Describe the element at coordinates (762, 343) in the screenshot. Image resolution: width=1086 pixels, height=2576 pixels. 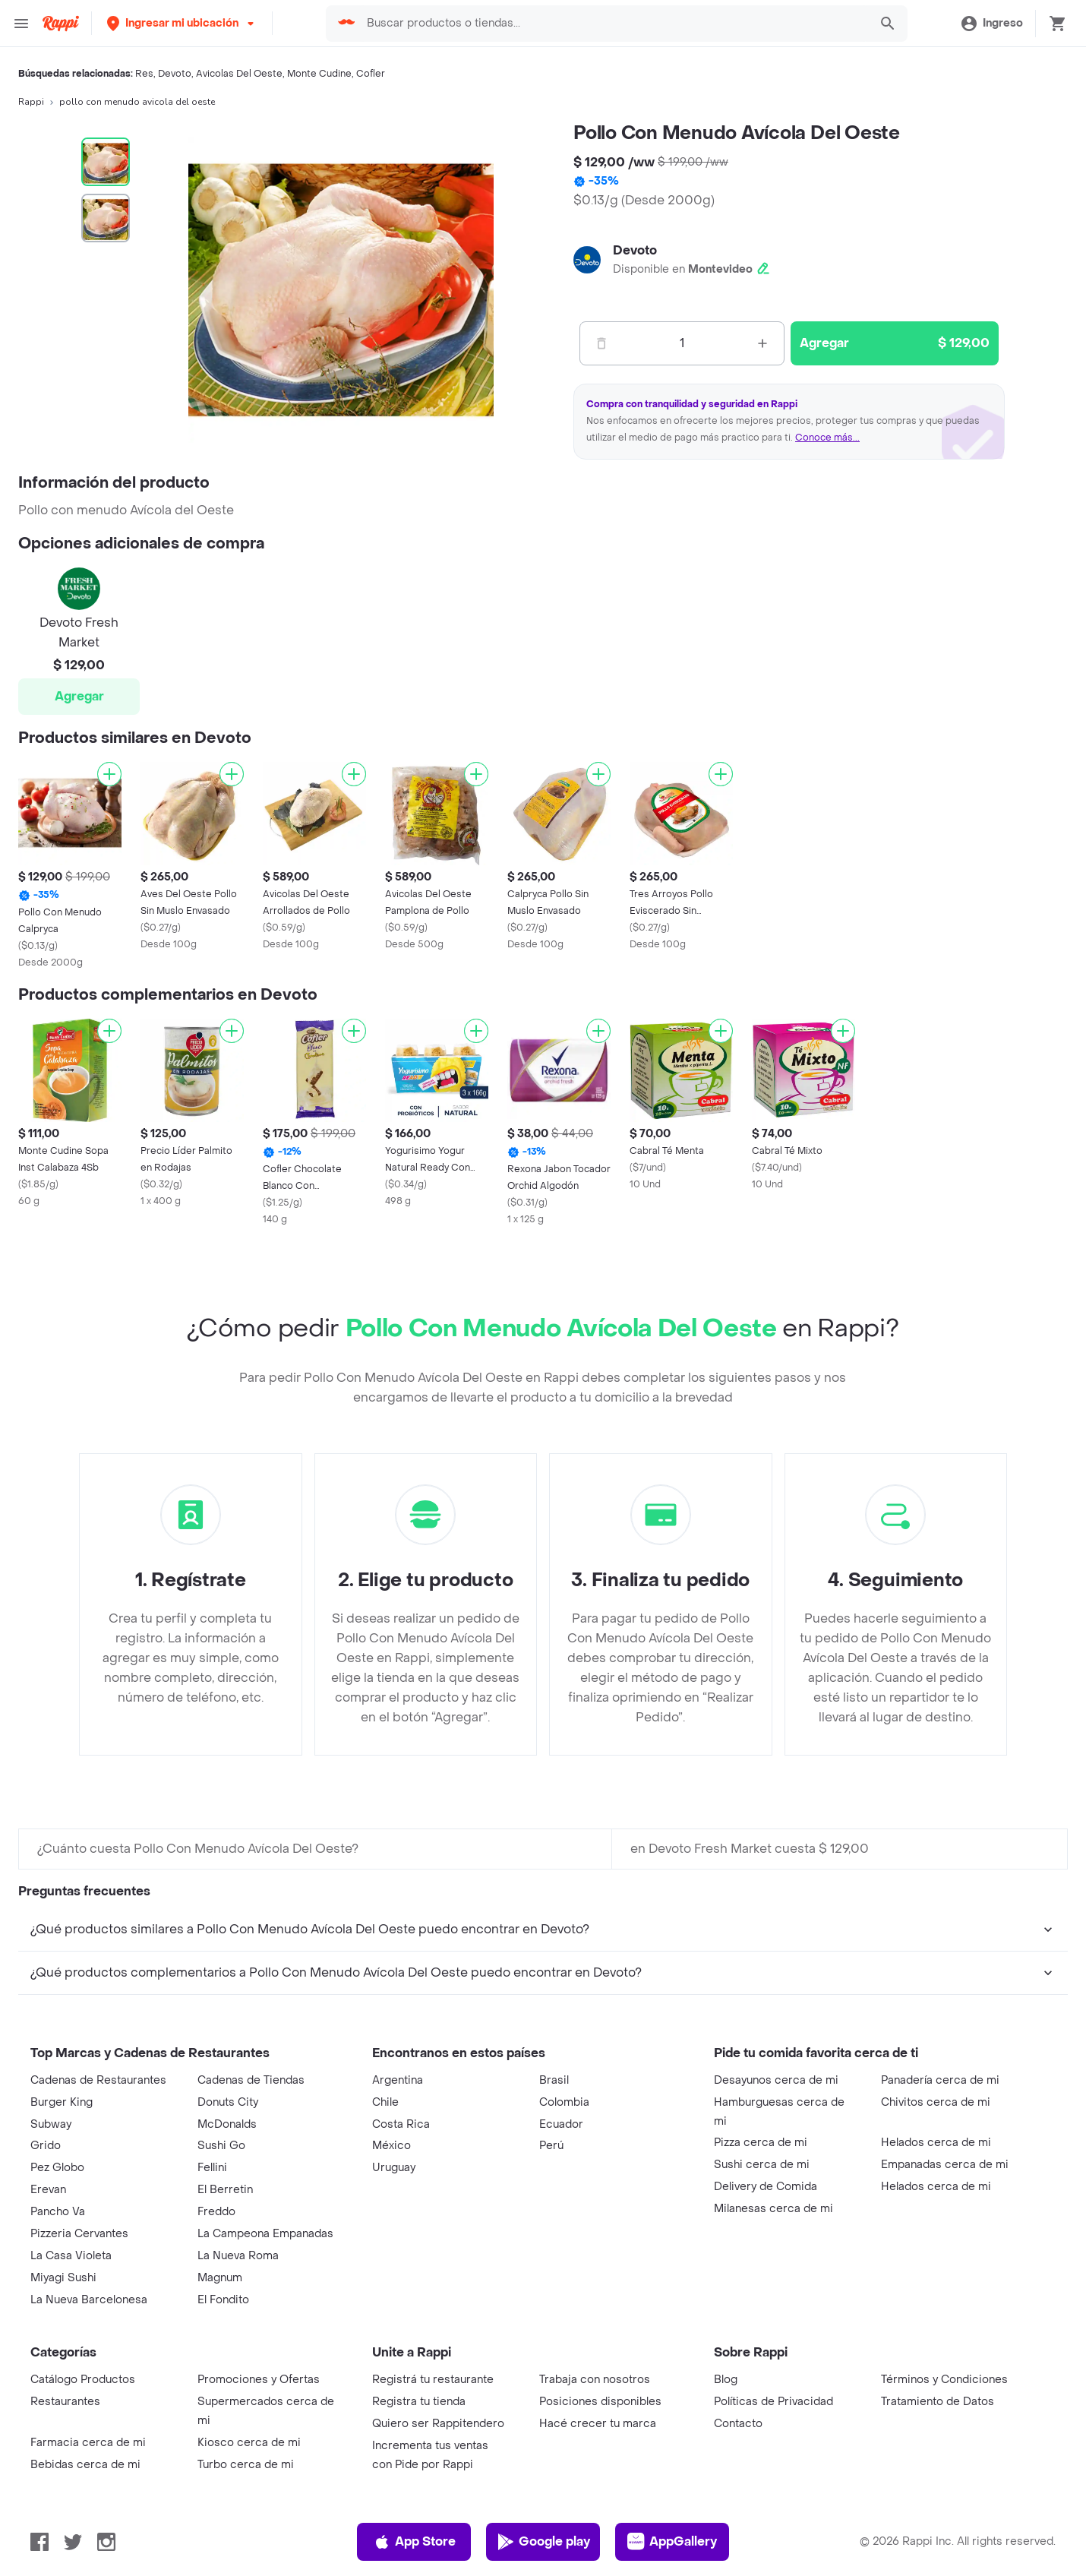
I see `[Mas]` at that location.